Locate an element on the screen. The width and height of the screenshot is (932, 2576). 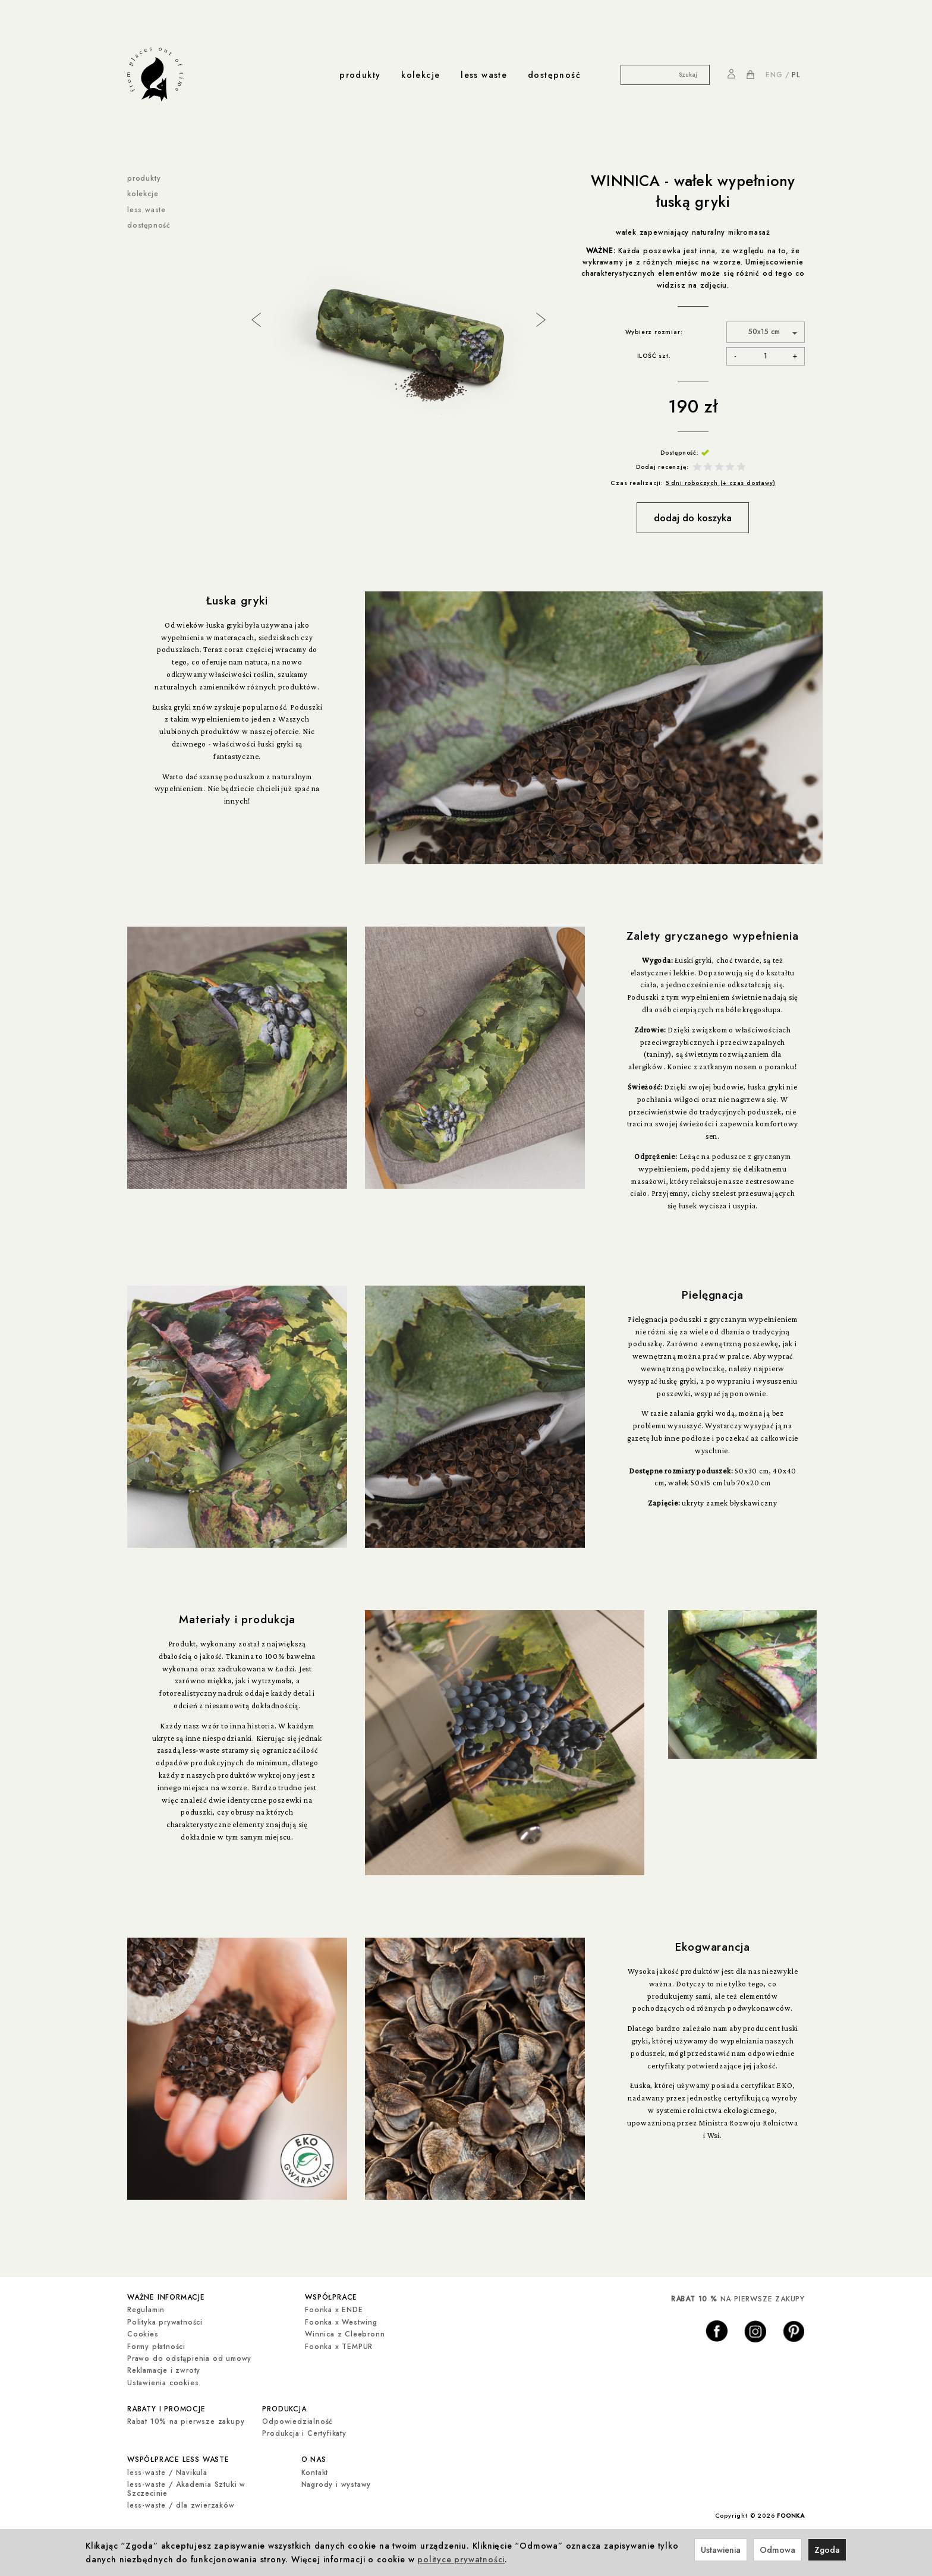
kolekcje is located at coordinates (420, 75).